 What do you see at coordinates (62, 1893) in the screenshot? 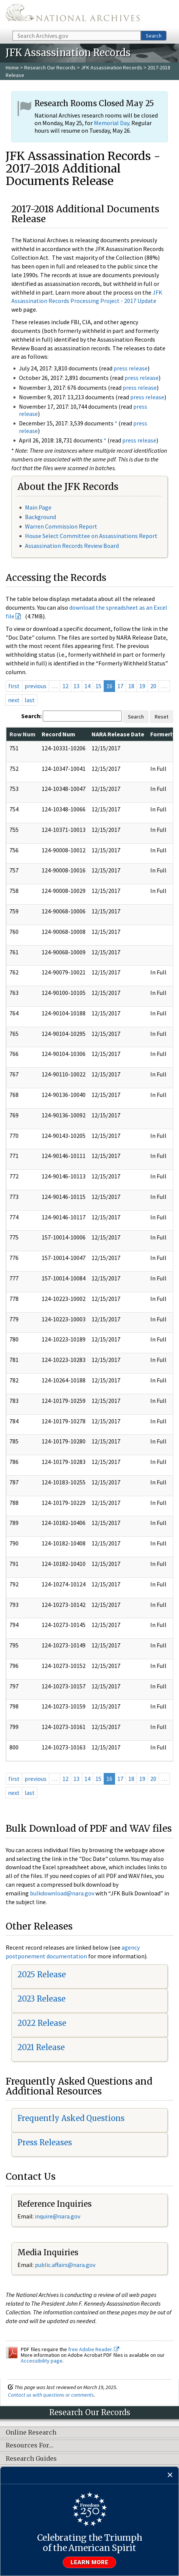
I see `bulkdownload@nara.gov` at bounding box center [62, 1893].